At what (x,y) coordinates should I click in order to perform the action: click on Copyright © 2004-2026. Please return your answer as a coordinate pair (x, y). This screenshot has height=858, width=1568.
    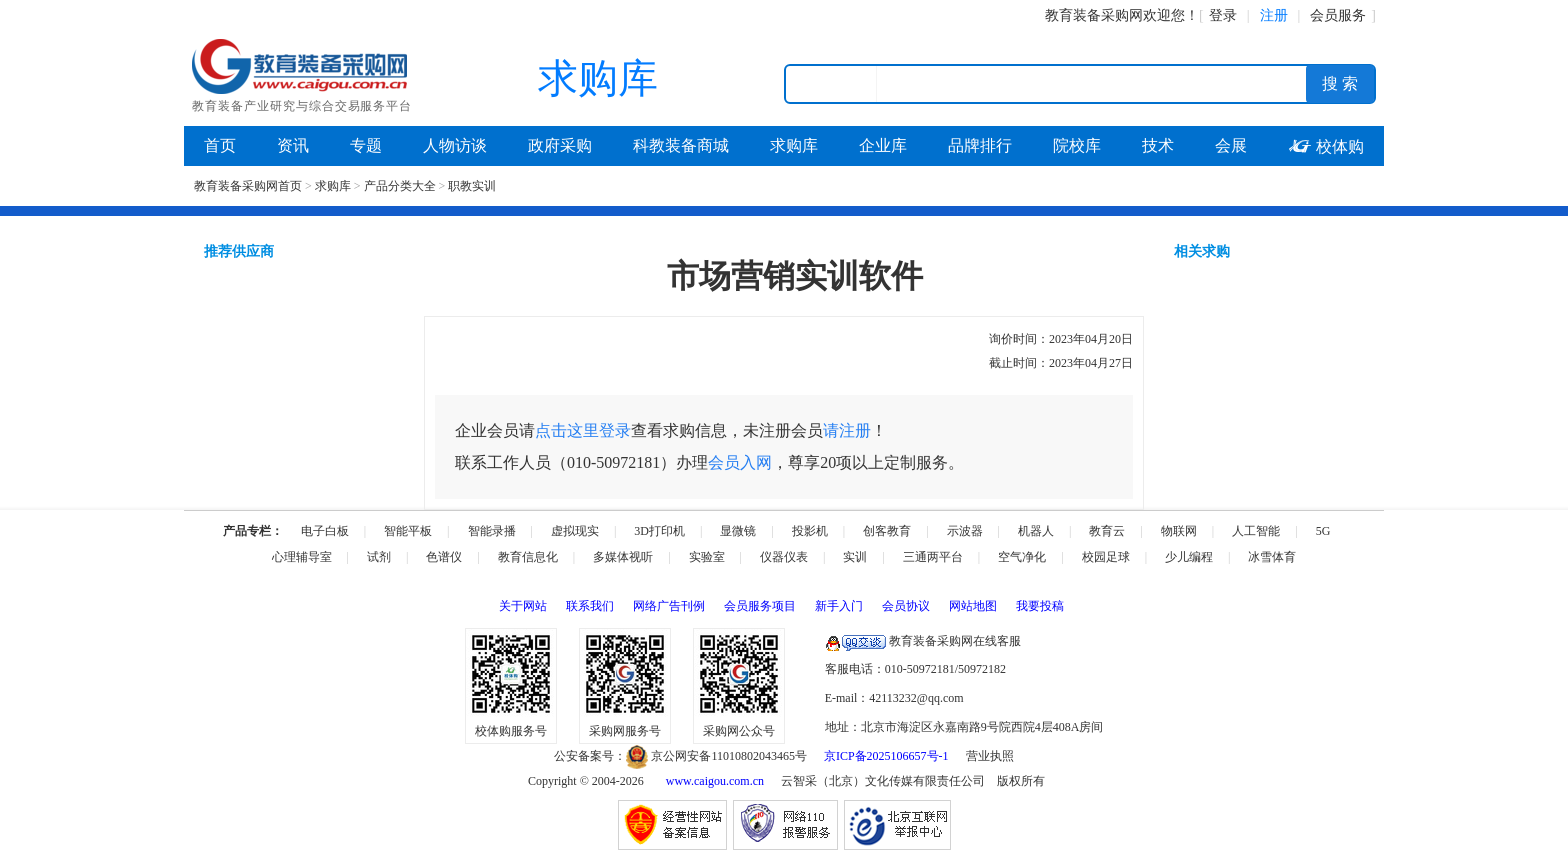
    Looking at the image, I should click on (586, 781).